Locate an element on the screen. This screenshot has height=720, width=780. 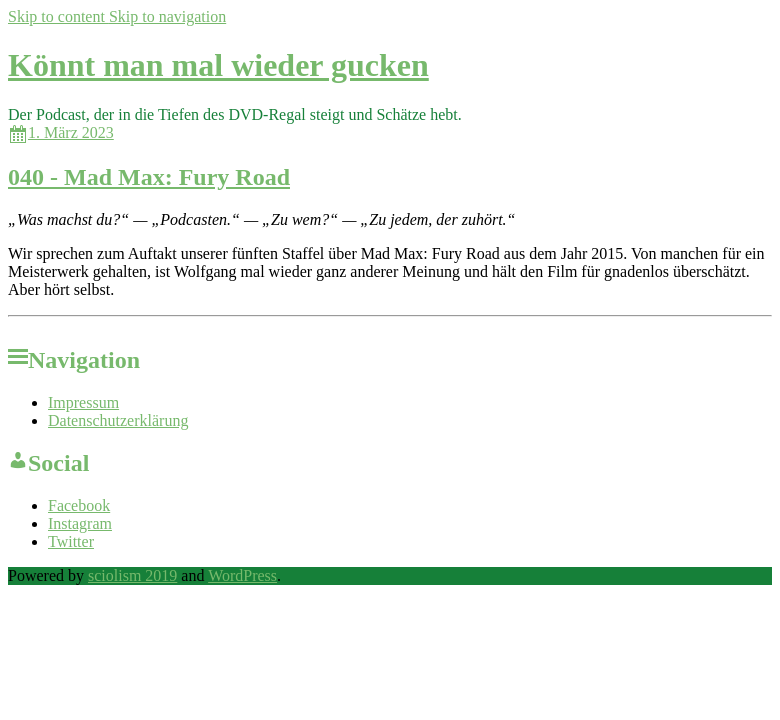
sciolism 2019 is located at coordinates (132, 575).